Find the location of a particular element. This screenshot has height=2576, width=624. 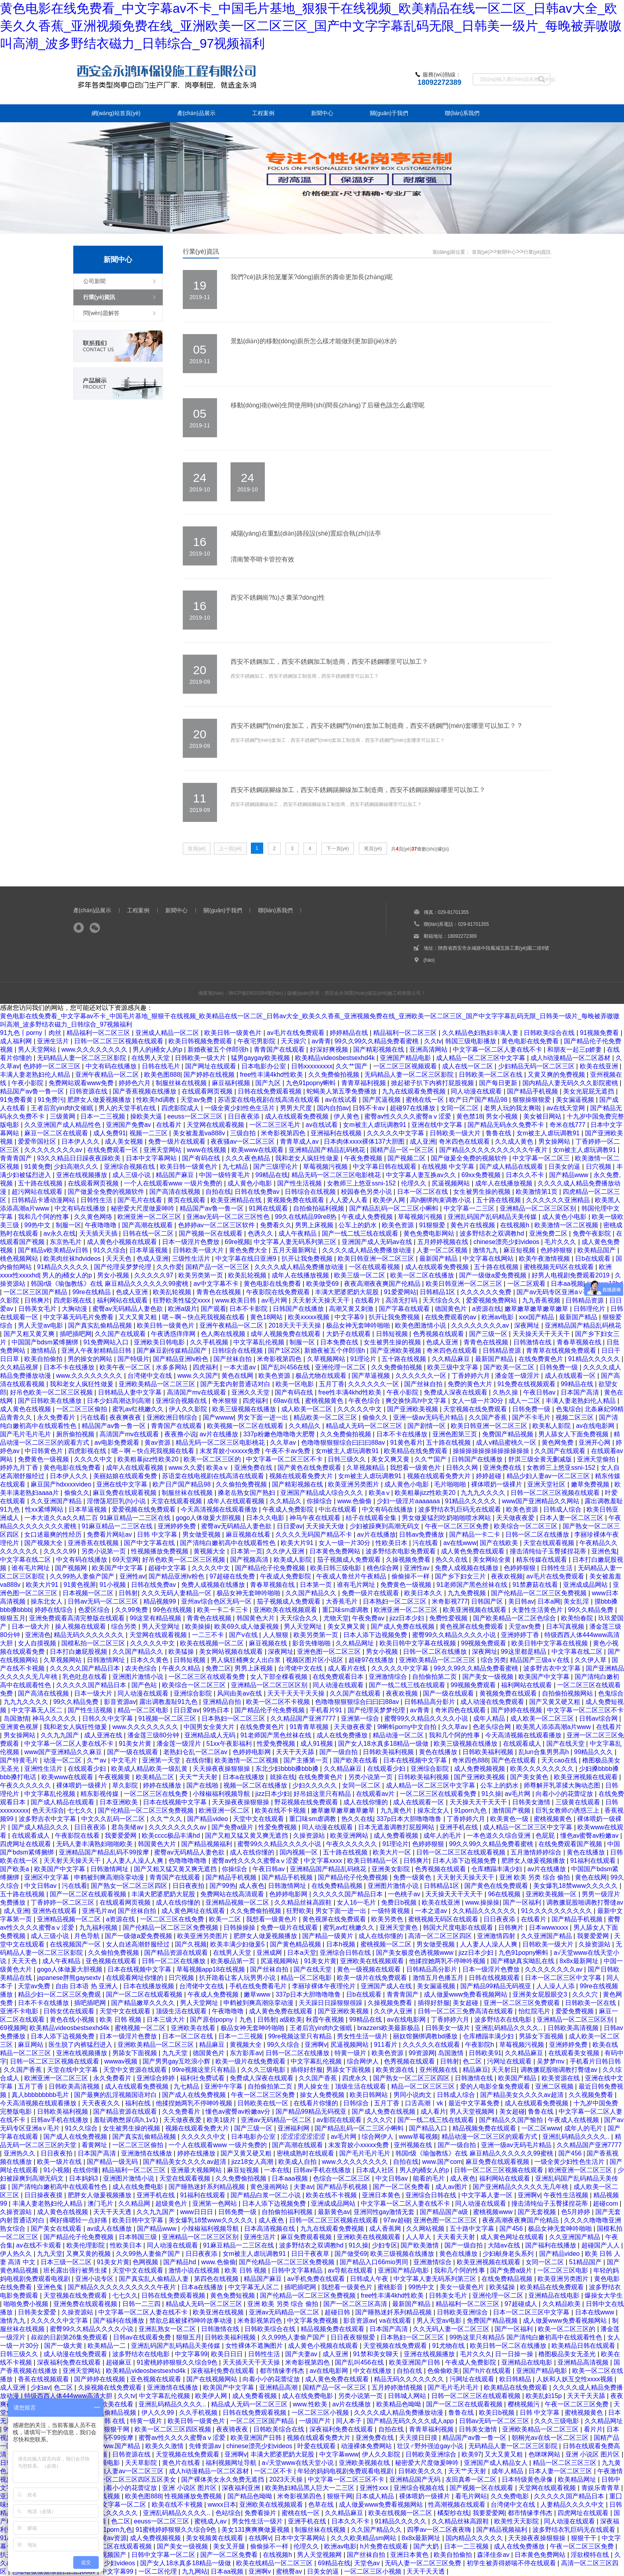

免费一级黄色 is located at coordinates (413, 1877).